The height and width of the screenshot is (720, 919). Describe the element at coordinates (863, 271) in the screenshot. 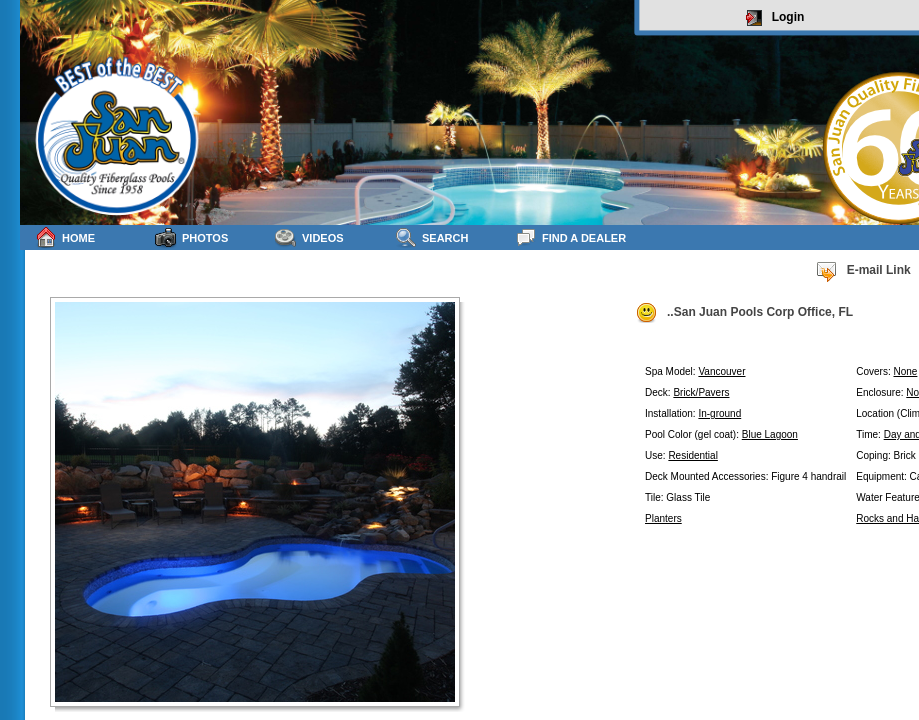

I see `E-mail Link` at that location.